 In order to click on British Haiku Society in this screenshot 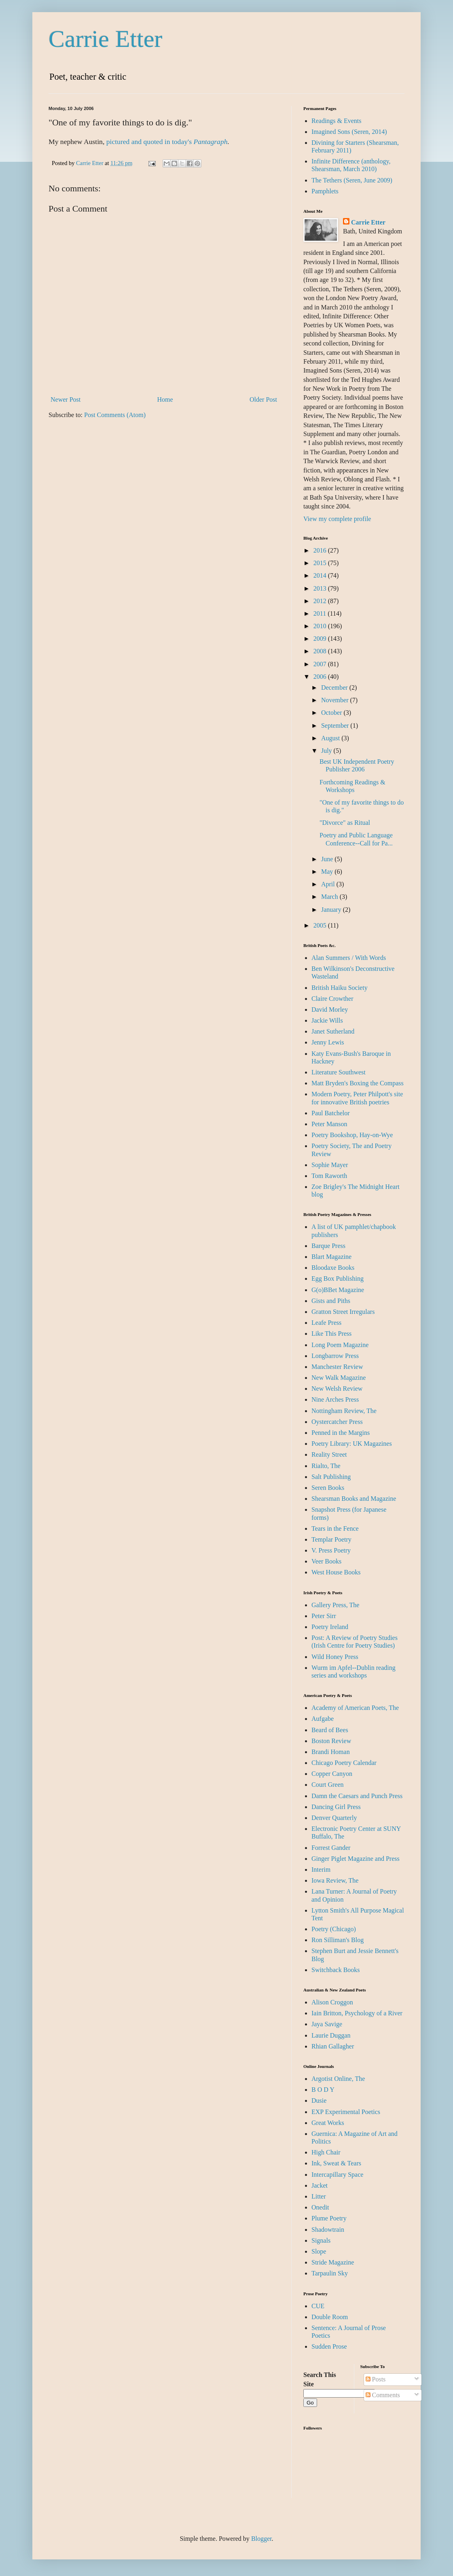, I will do `click(339, 987)`.